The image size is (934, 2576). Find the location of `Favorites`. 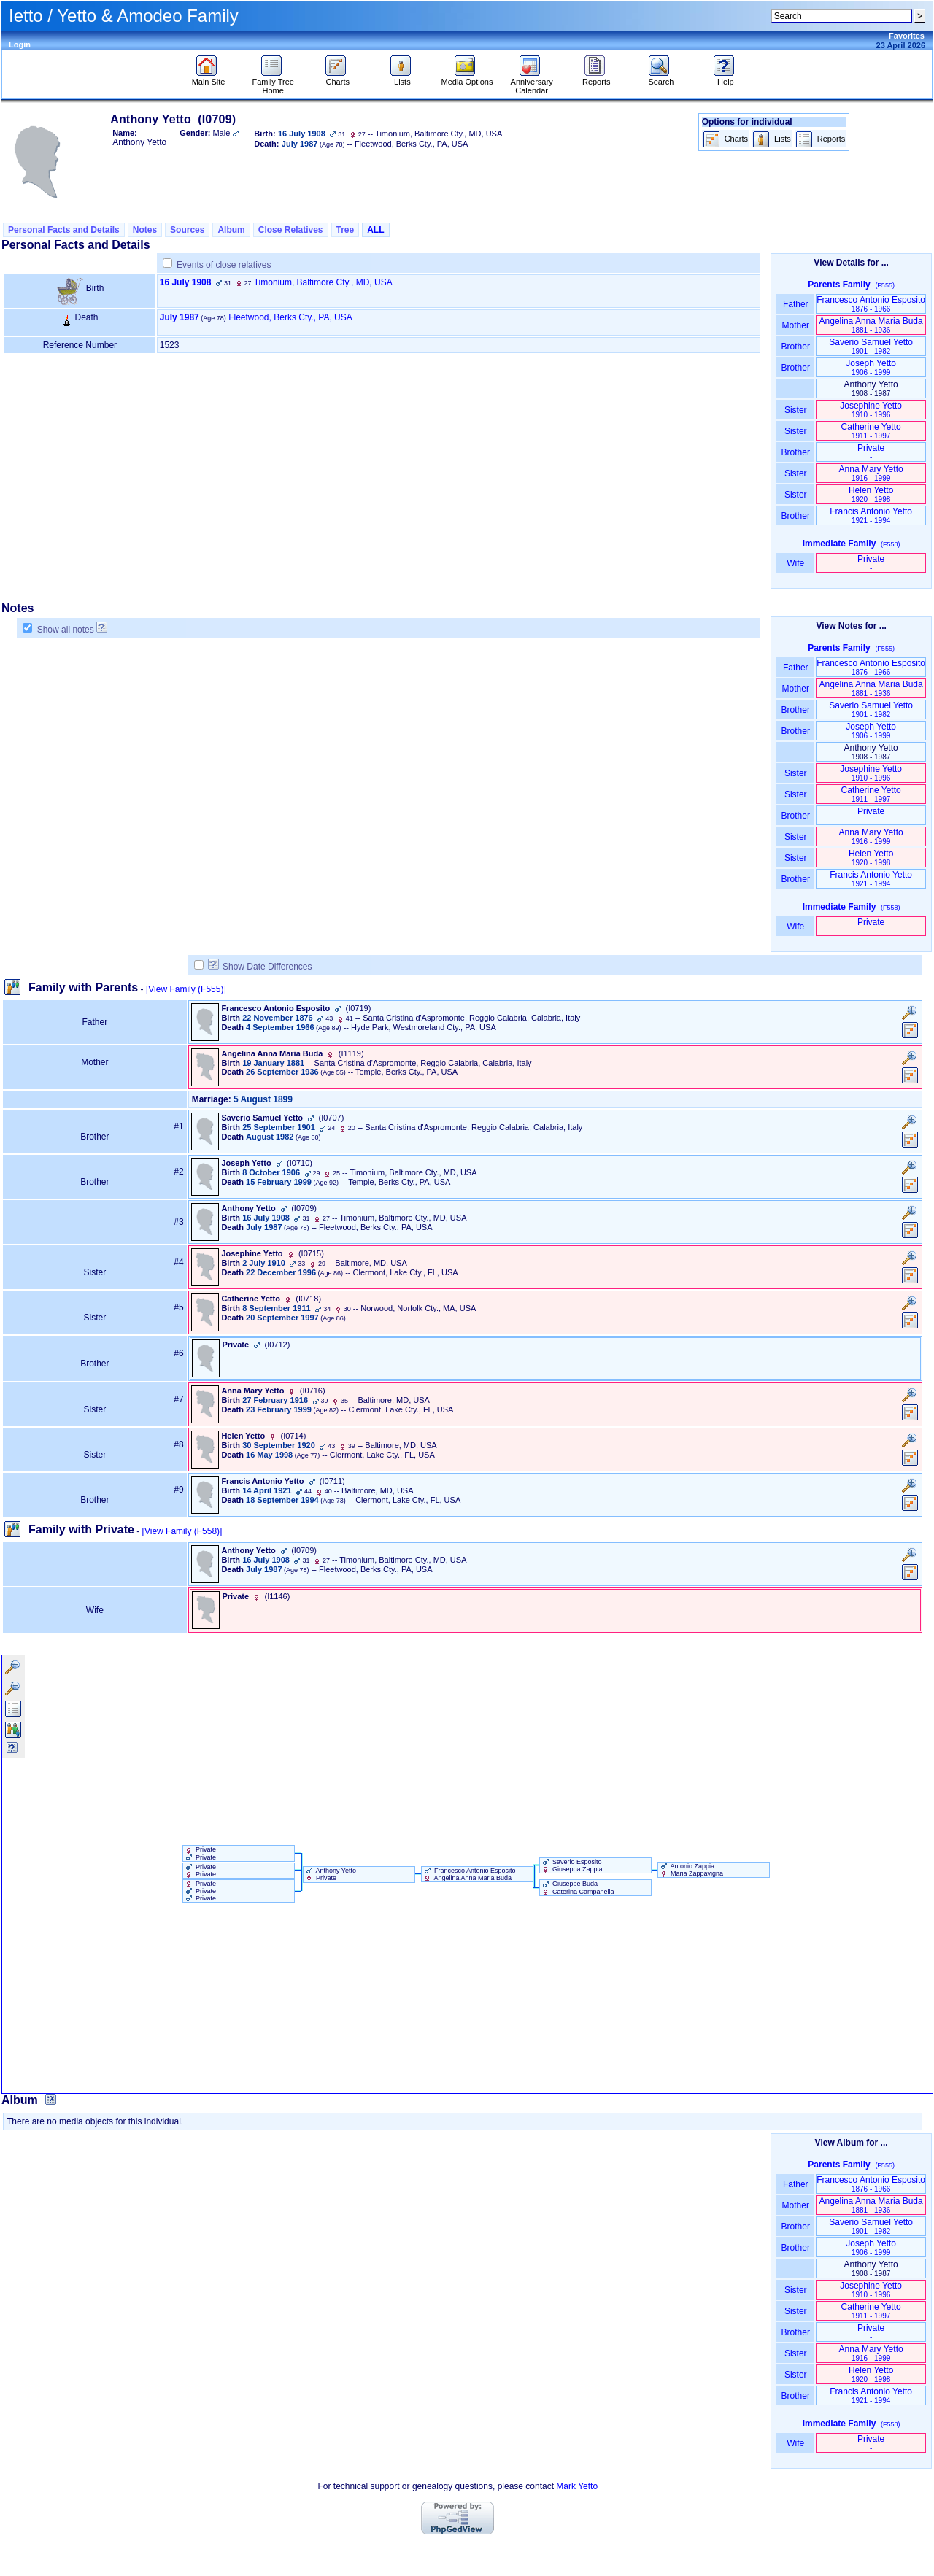

Favorites is located at coordinates (907, 35).